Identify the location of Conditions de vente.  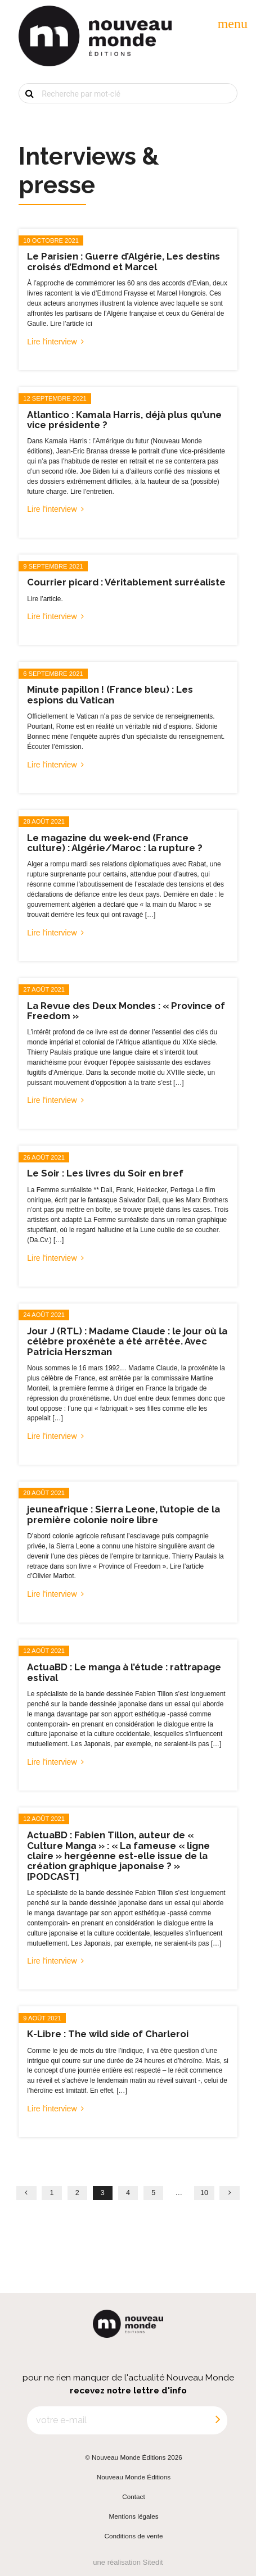
(134, 2535).